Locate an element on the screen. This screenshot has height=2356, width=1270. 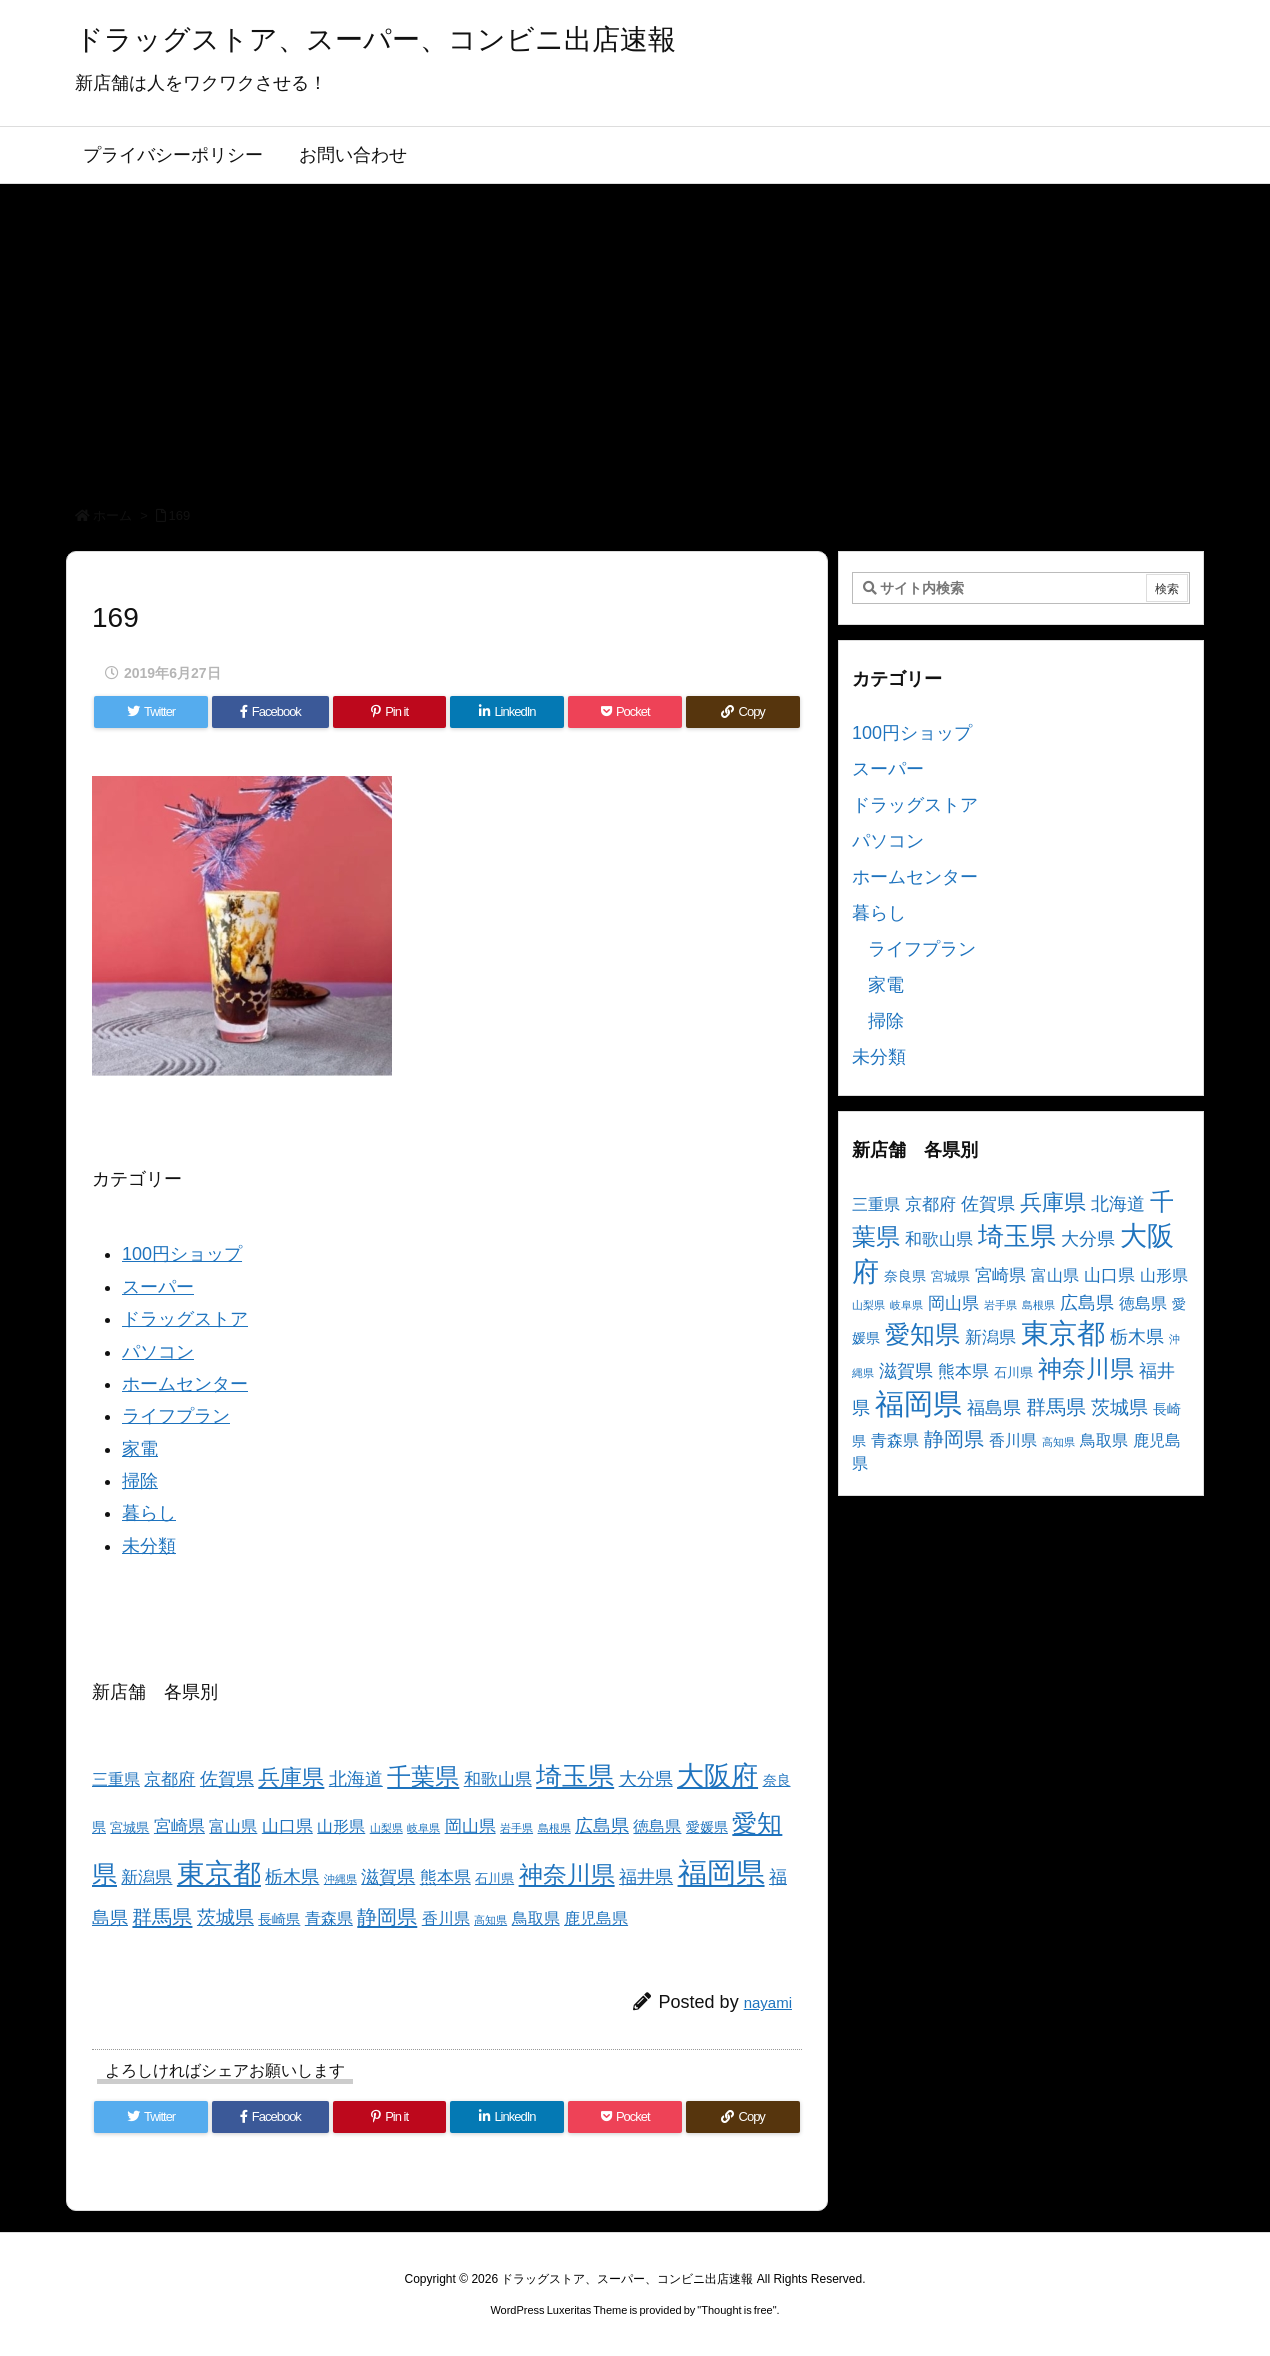
ホームセンター is located at coordinates (185, 1384).